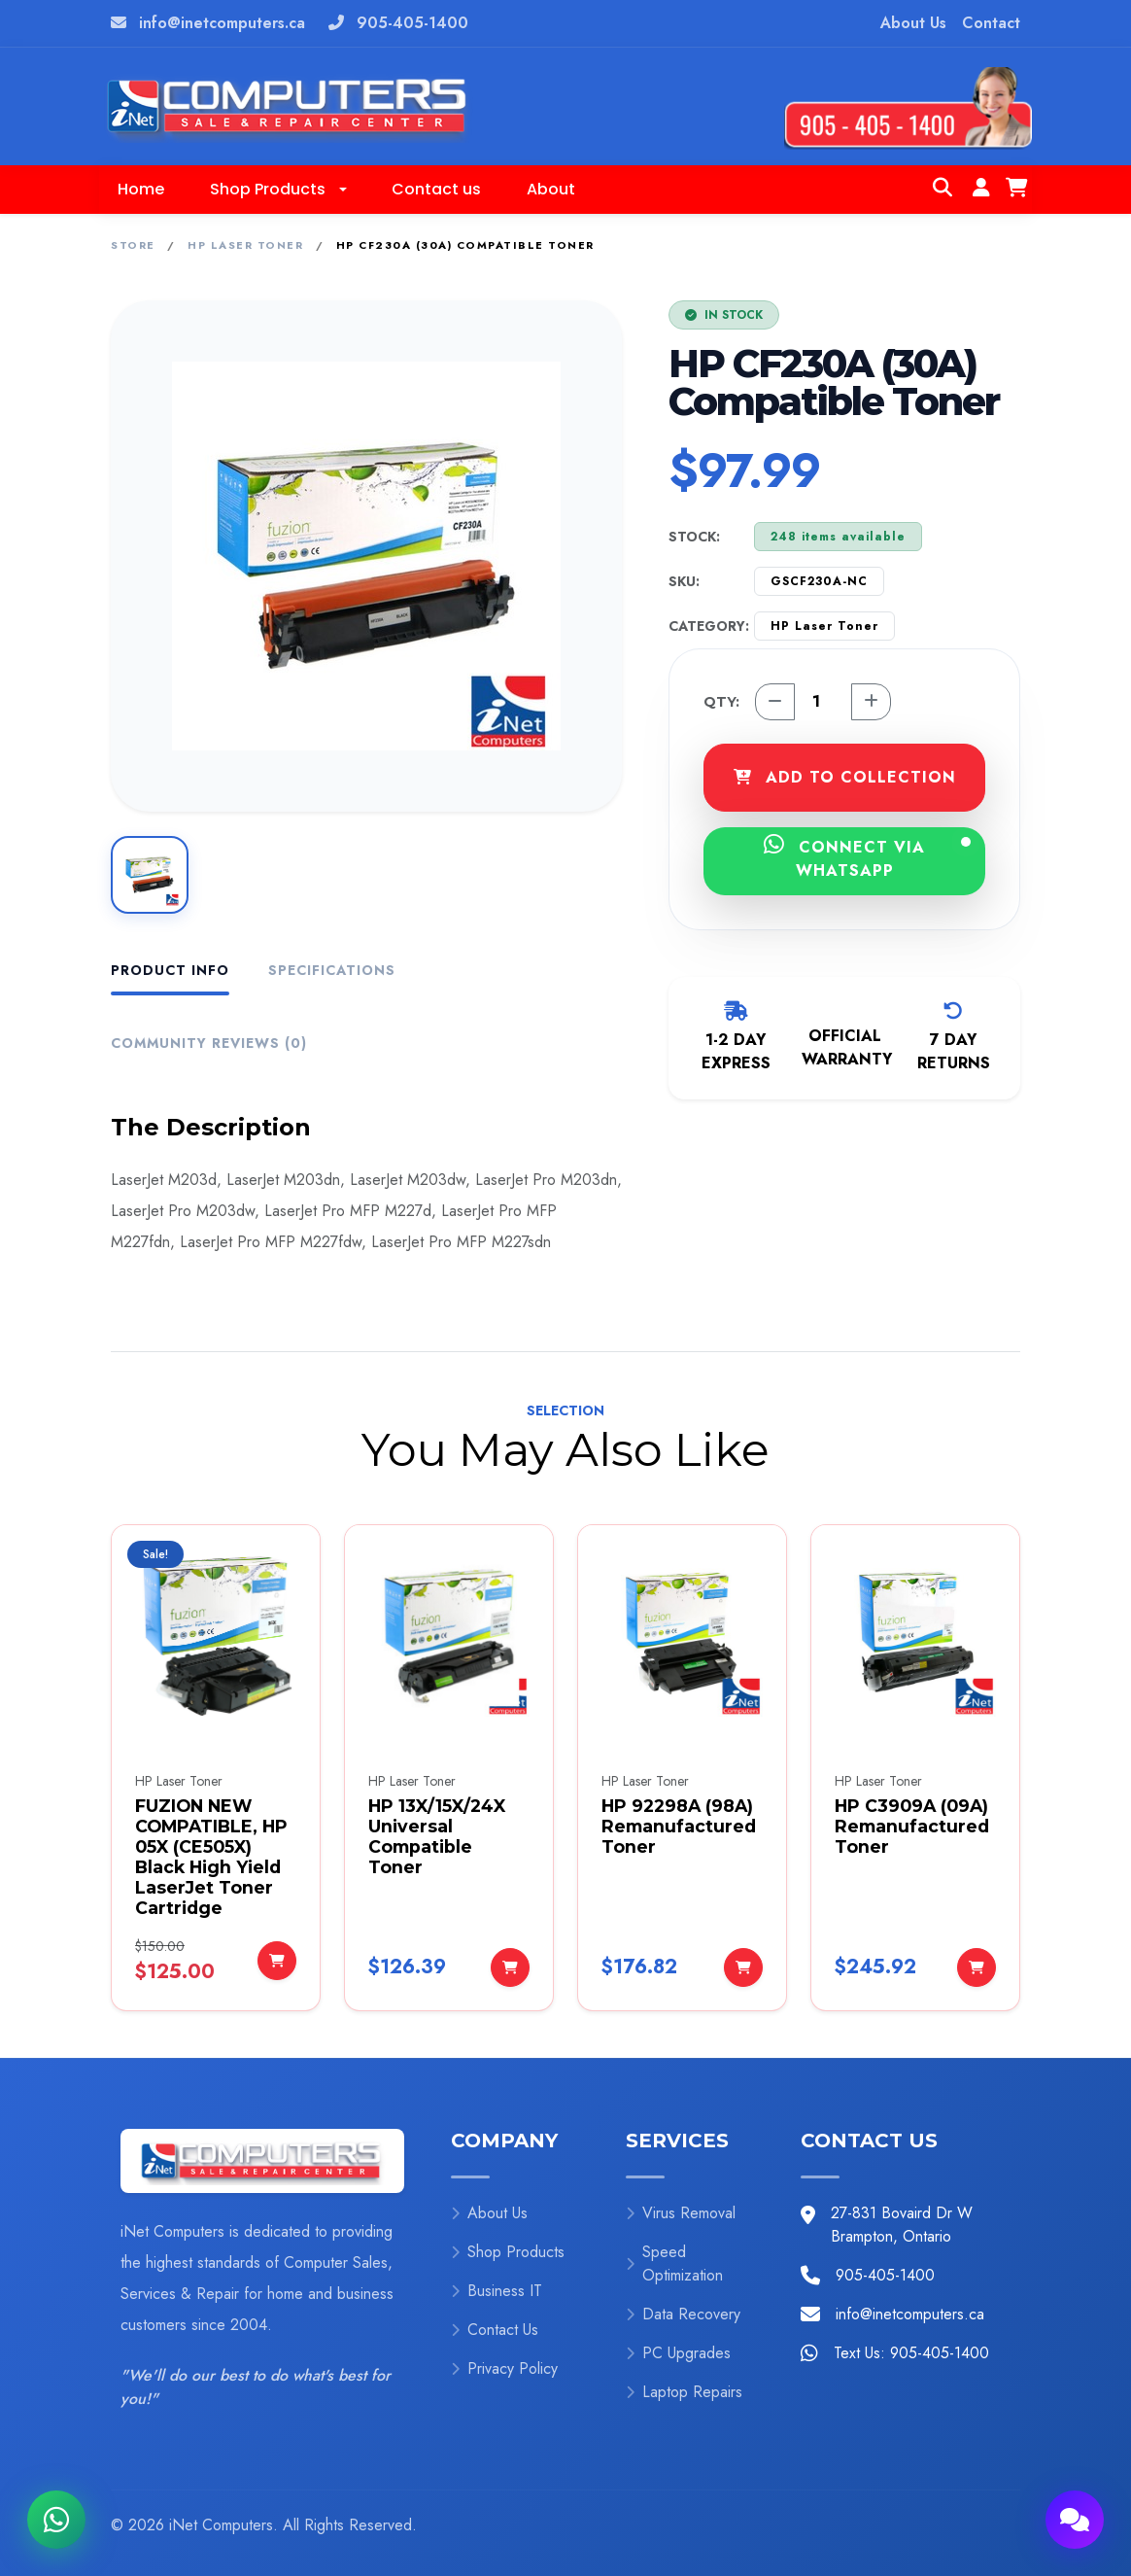 The image size is (1131, 2576). Describe the element at coordinates (331, 970) in the screenshot. I see `Specifications [tab]` at that location.